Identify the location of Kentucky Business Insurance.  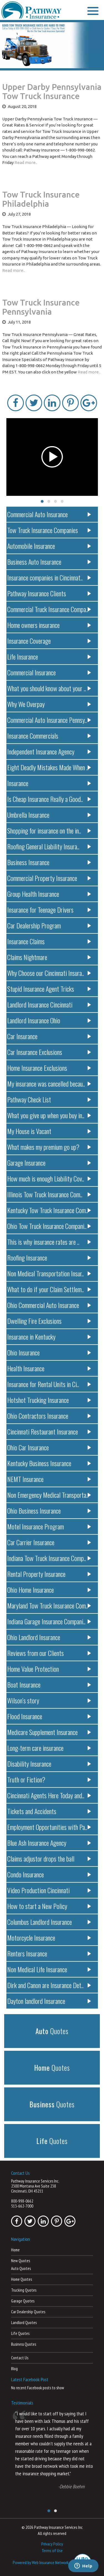
(49, 1463).